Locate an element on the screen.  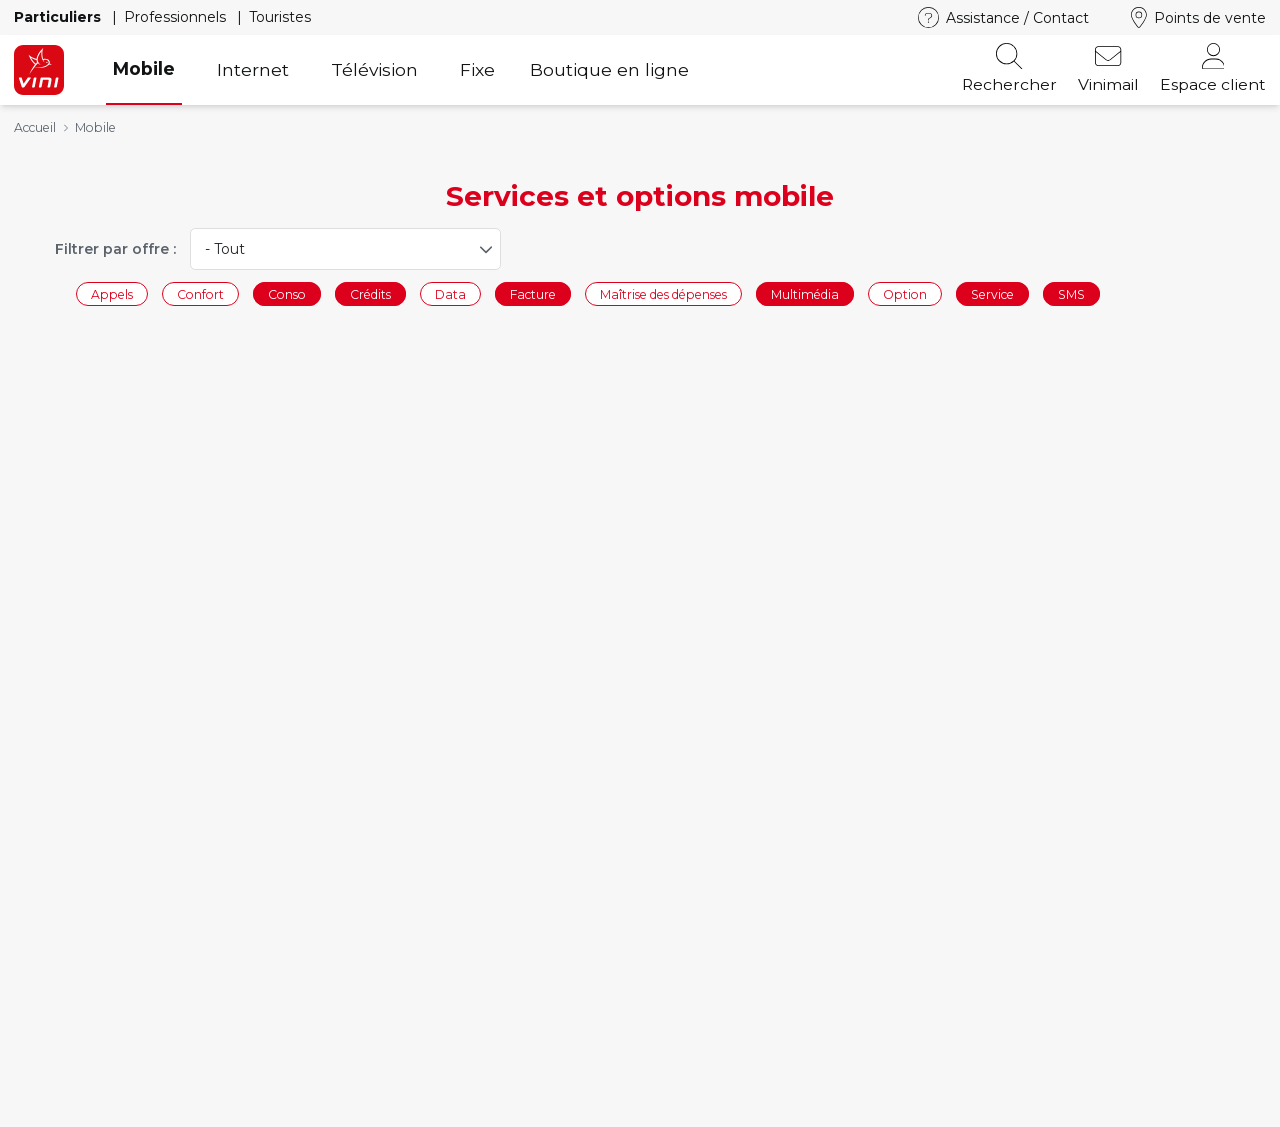
Crédits is located at coordinates (370, 293).